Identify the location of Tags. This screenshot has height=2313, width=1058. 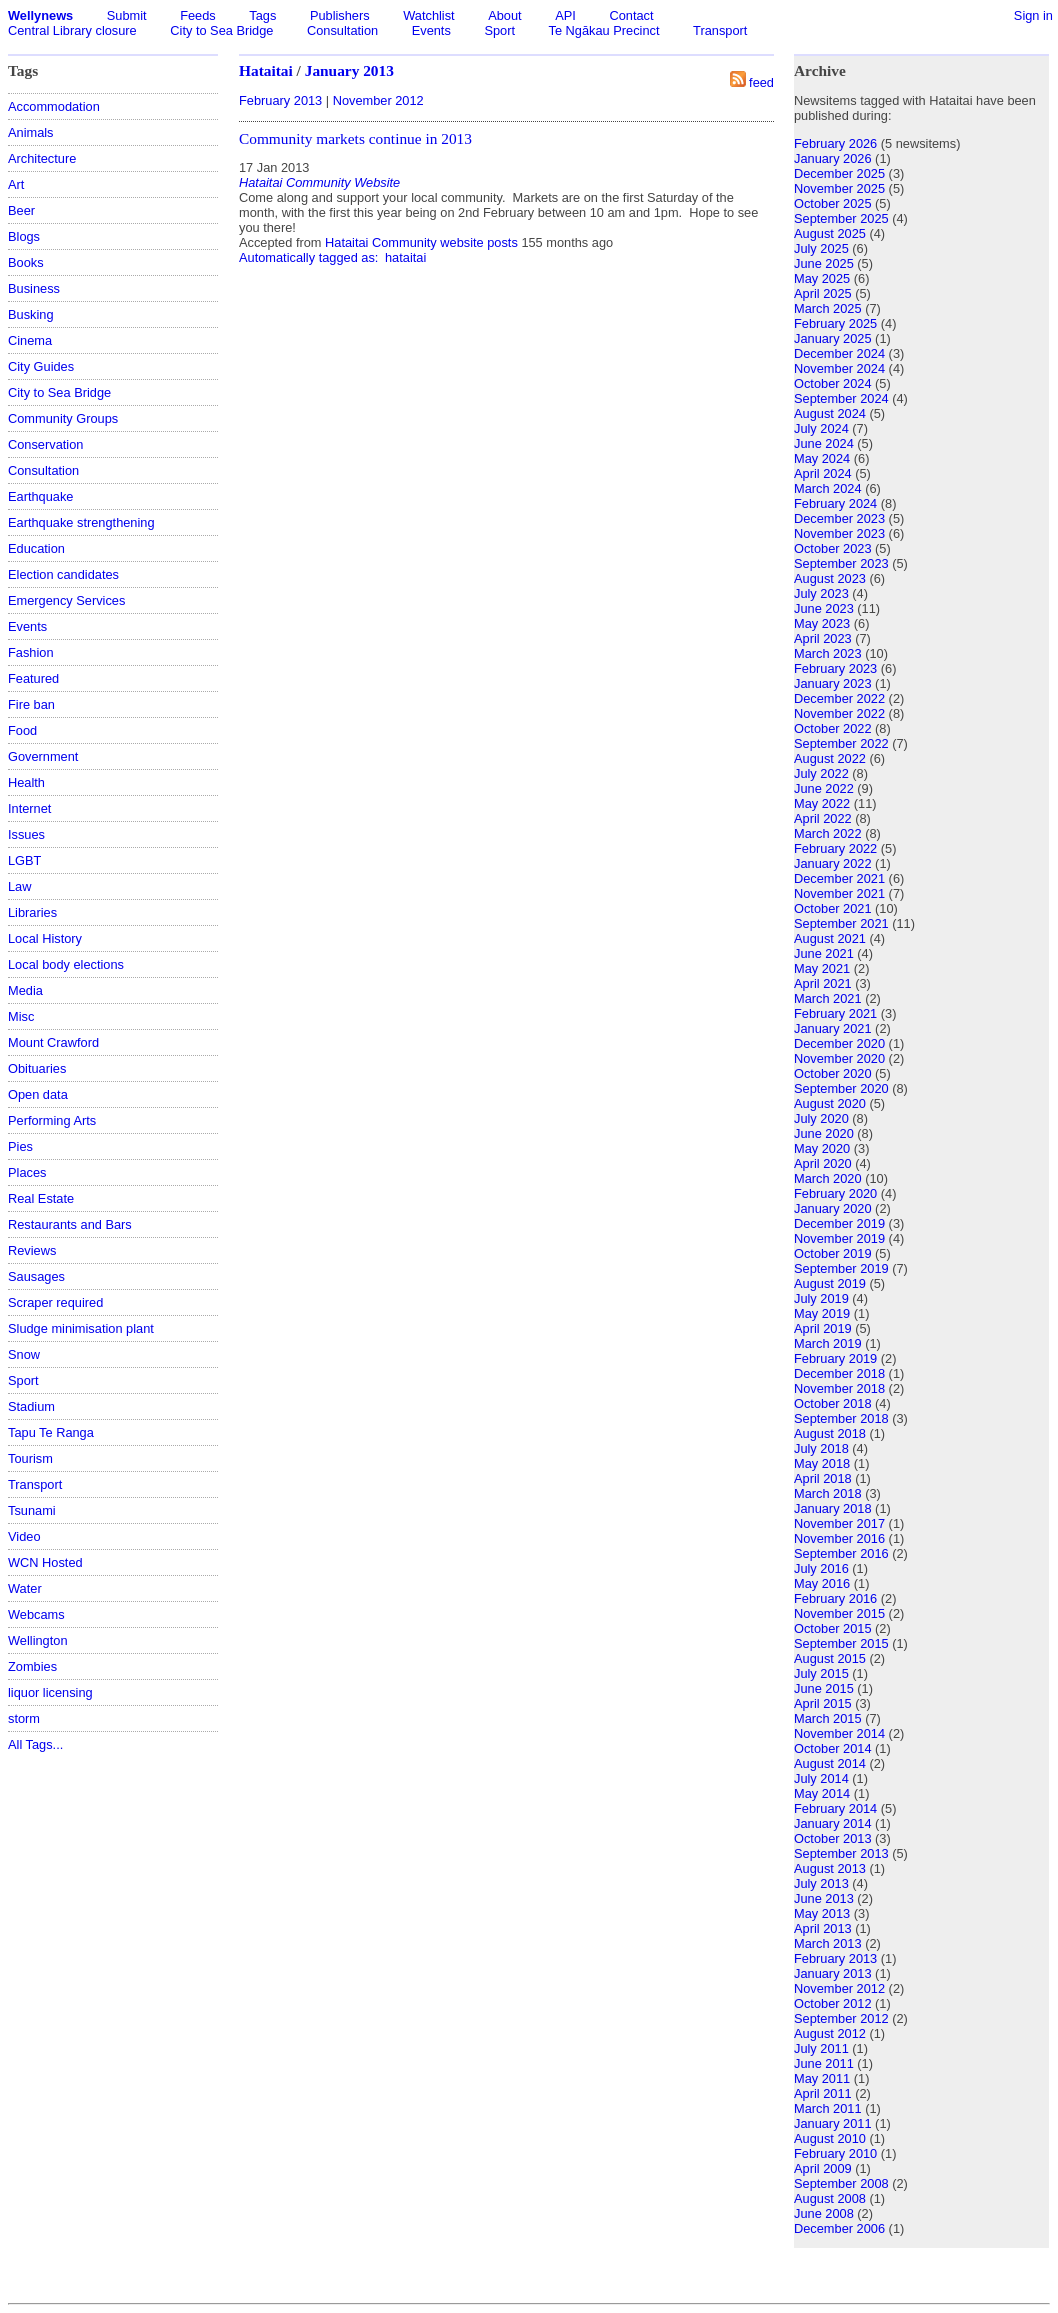
(262, 15).